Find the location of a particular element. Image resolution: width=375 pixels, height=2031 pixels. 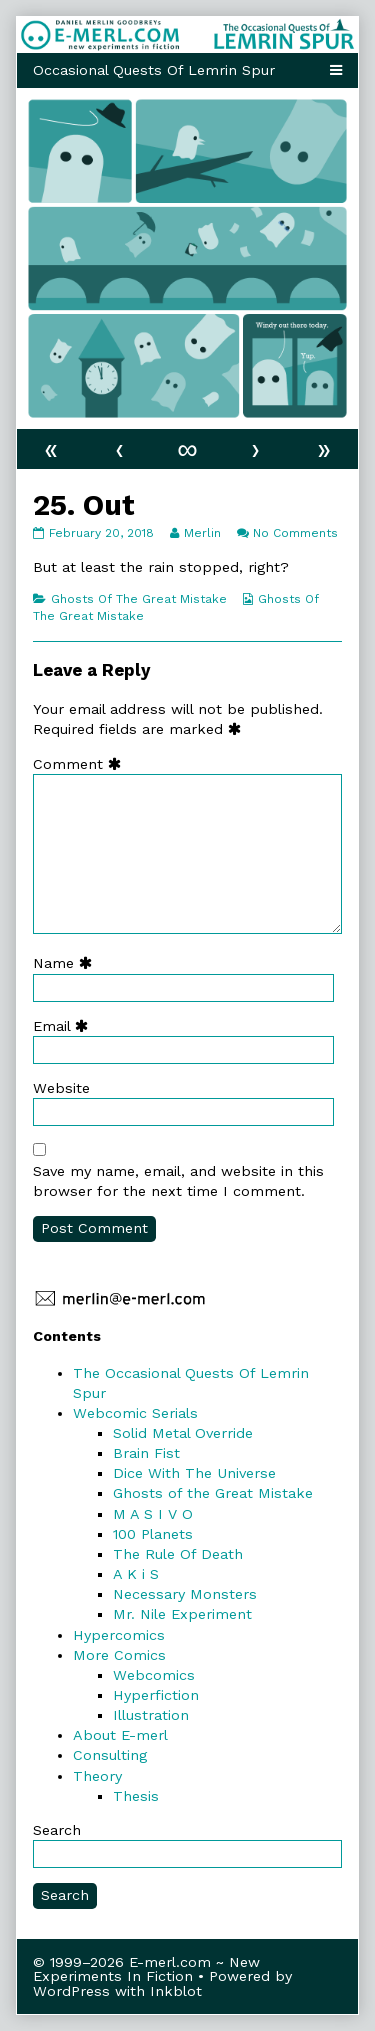

Brain Fist is located at coordinates (146, 1453).